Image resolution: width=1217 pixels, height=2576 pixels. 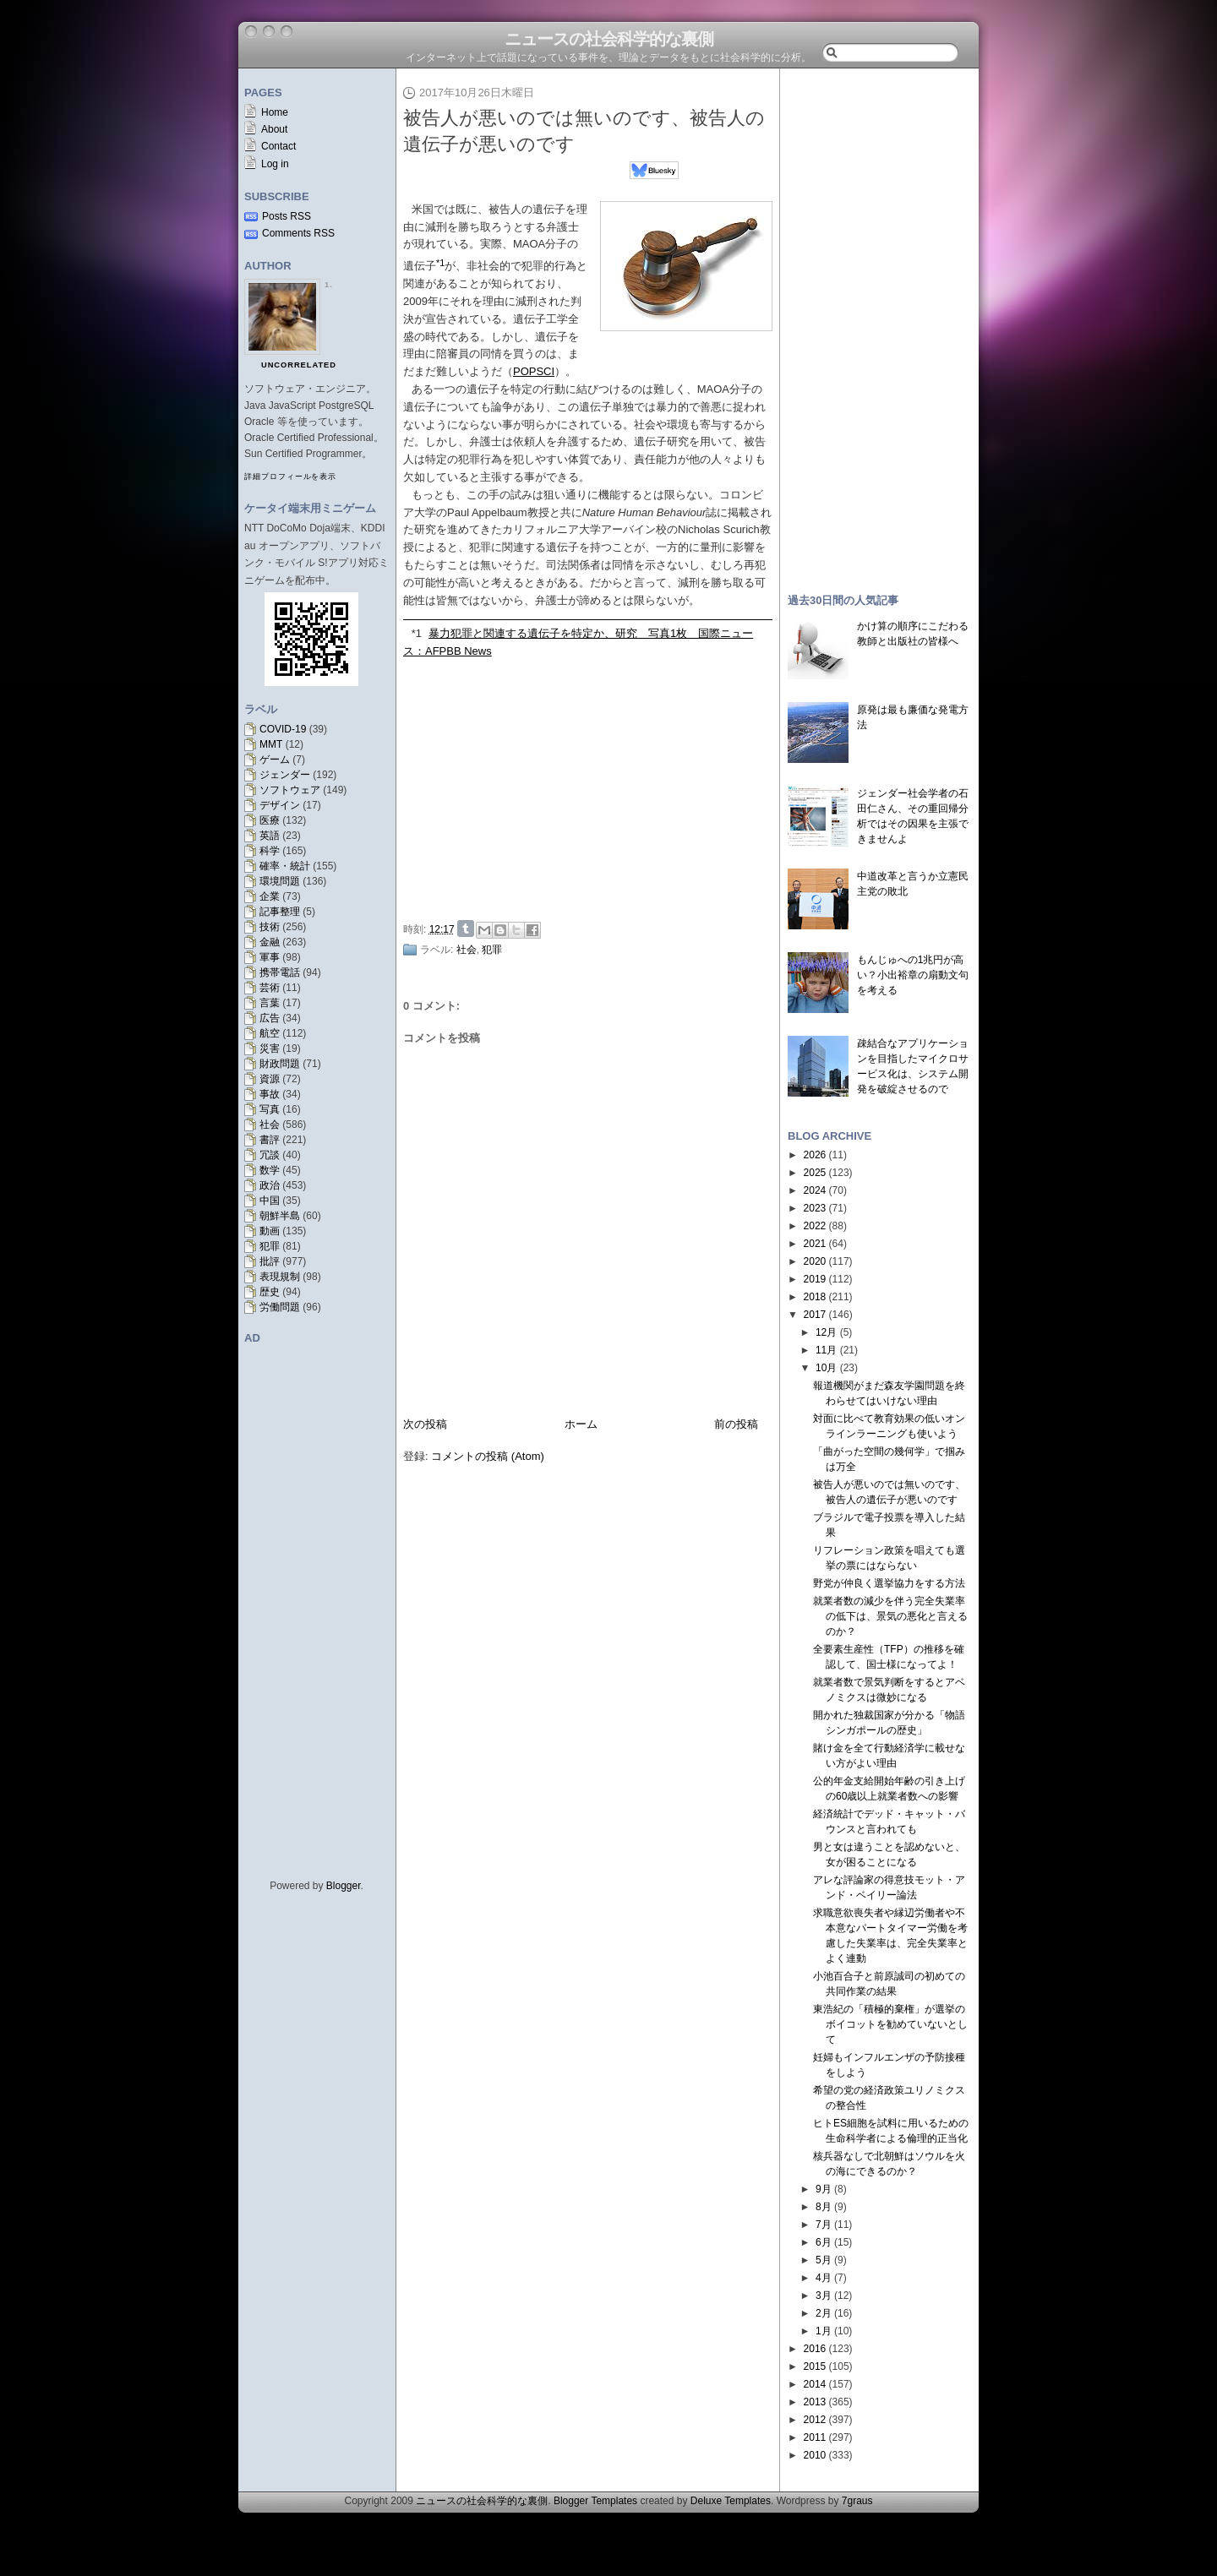 What do you see at coordinates (269, 1246) in the screenshot?
I see `犯罪` at bounding box center [269, 1246].